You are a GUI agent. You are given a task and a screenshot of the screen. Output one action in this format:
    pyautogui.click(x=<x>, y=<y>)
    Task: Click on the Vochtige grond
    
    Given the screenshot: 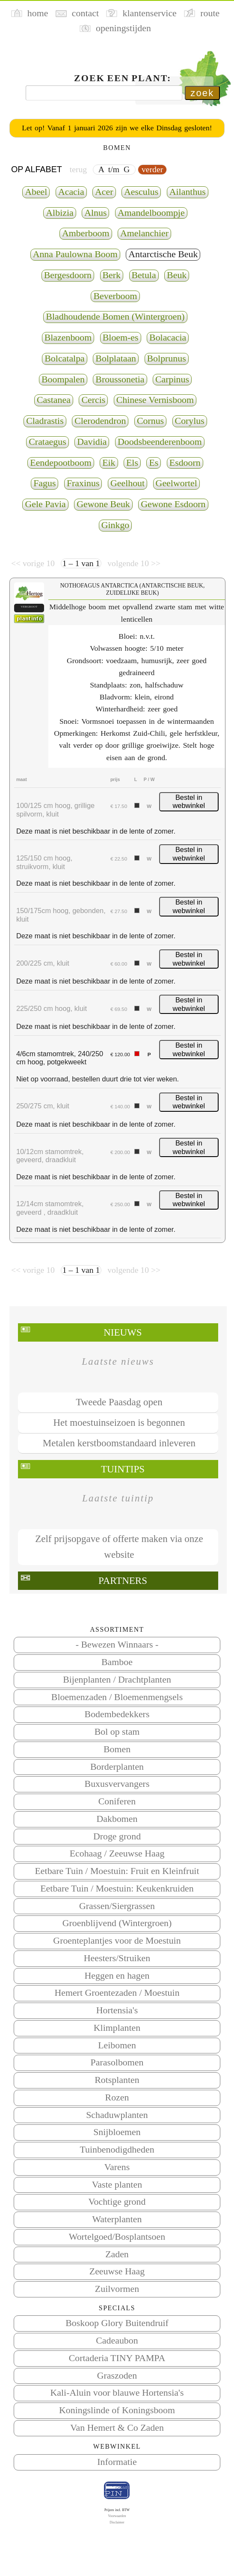 What is the action you would take?
    pyautogui.click(x=117, y=2202)
    